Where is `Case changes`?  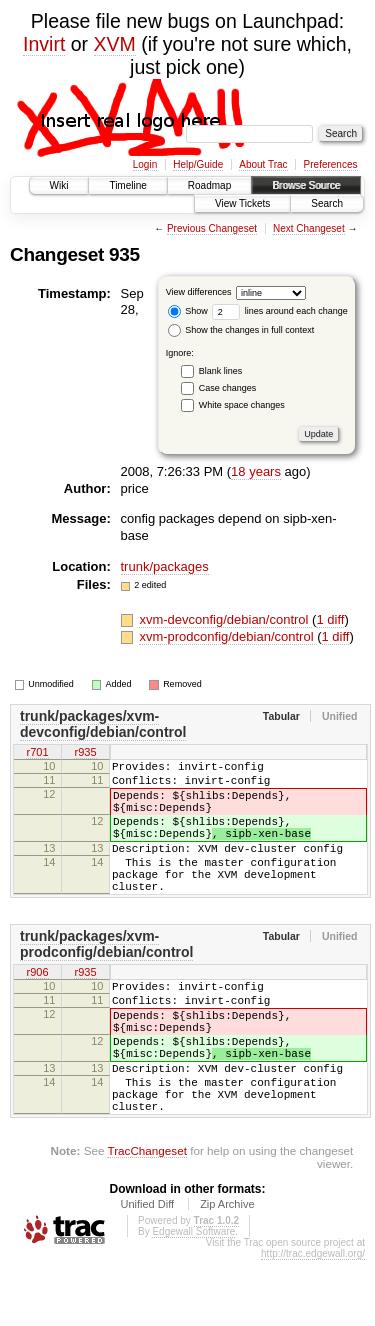
Case changes is located at coordinates (228, 388).